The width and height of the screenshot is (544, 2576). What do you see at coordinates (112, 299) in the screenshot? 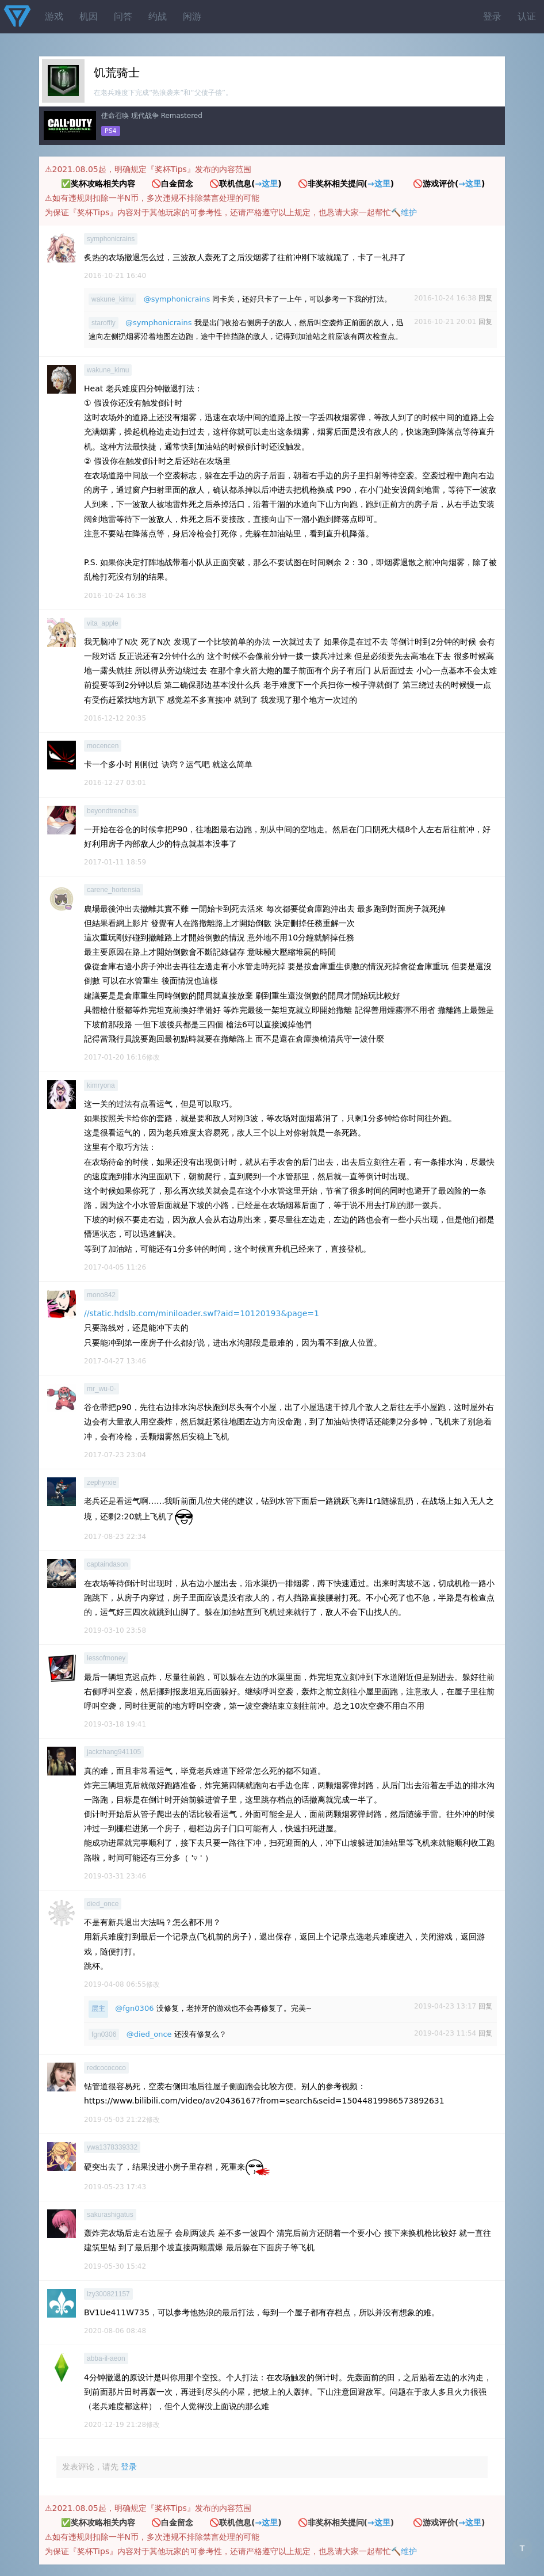
I see `wakune_kimu` at bounding box center [112, 299].